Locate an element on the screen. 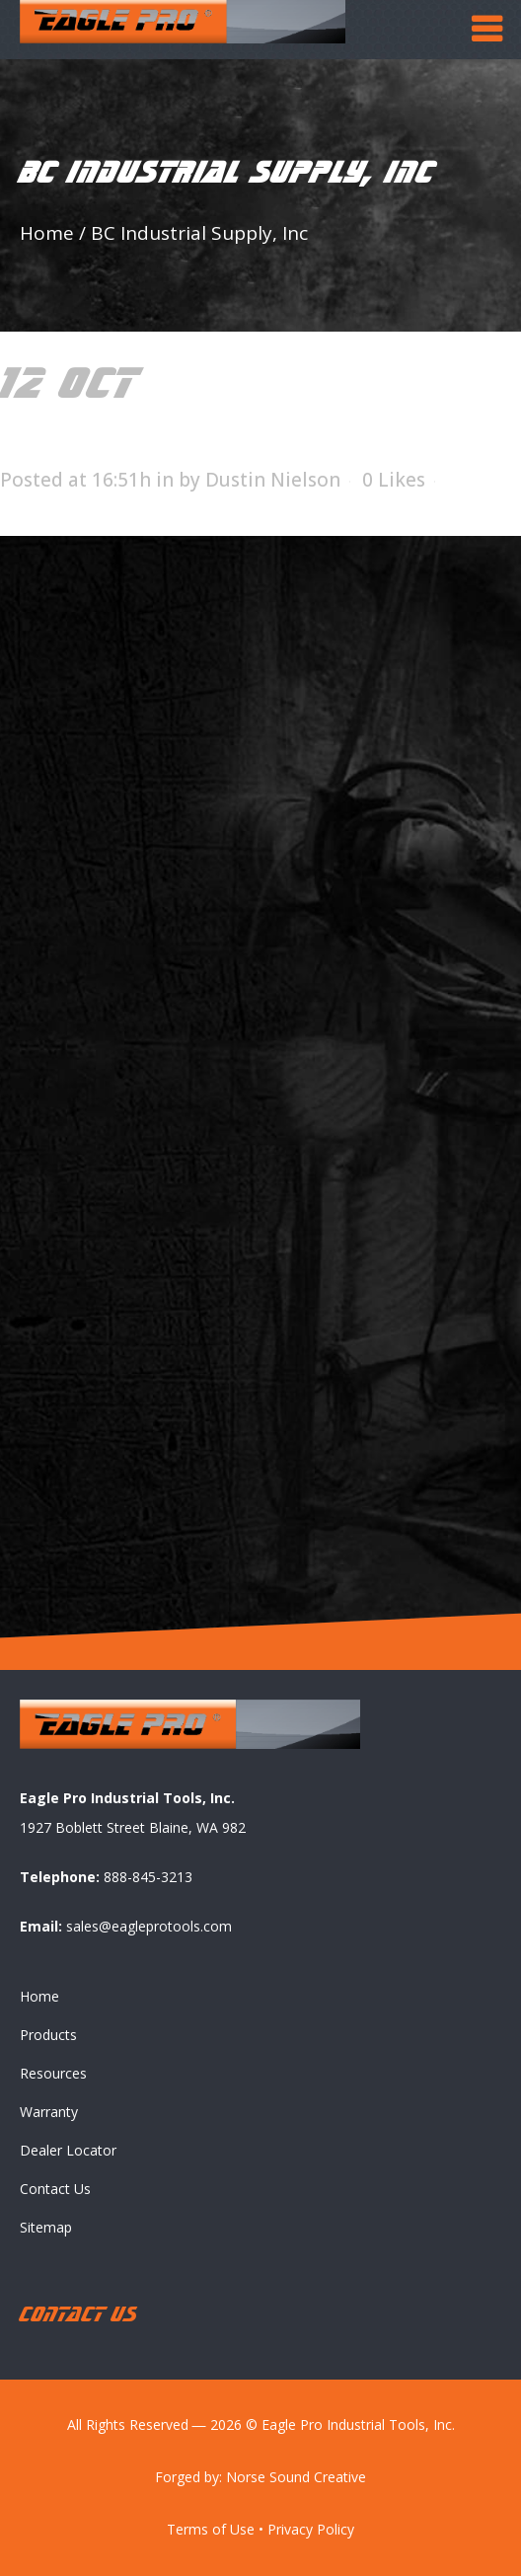  Norse Sound Creative is located at coordinates (296, 2476).